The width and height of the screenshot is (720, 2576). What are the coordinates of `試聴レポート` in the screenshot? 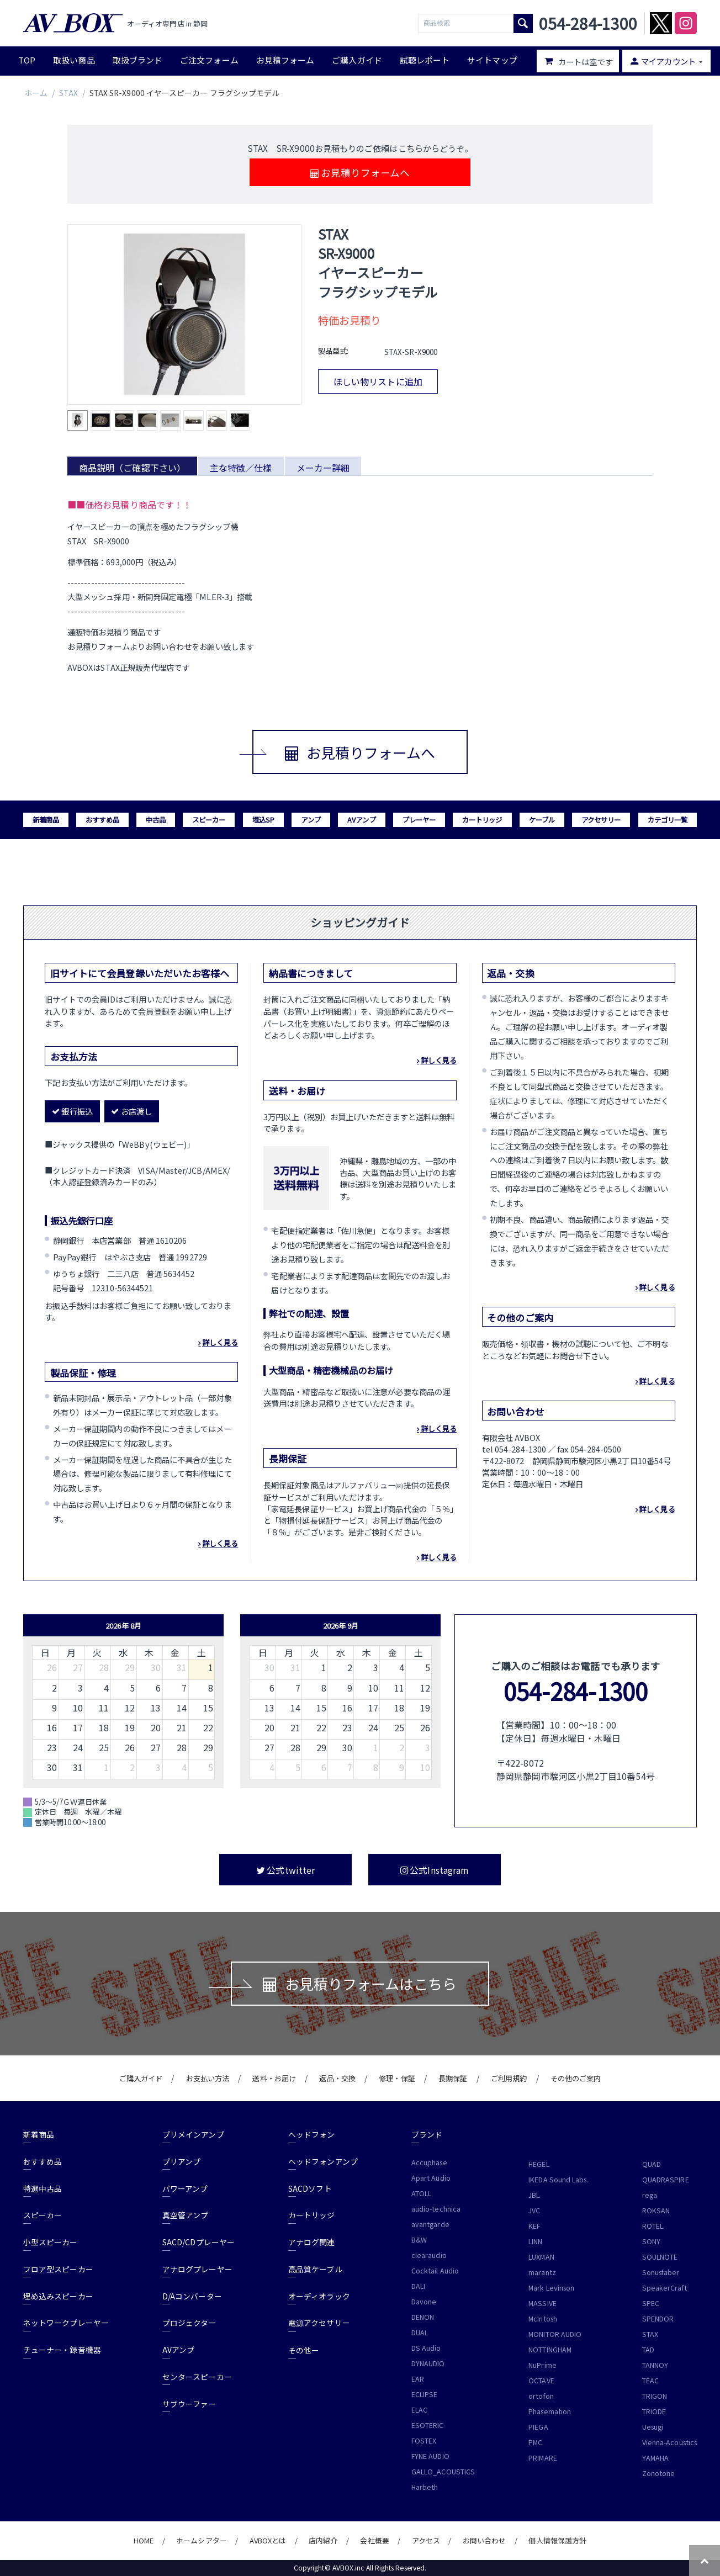 It's located at (424, 60).